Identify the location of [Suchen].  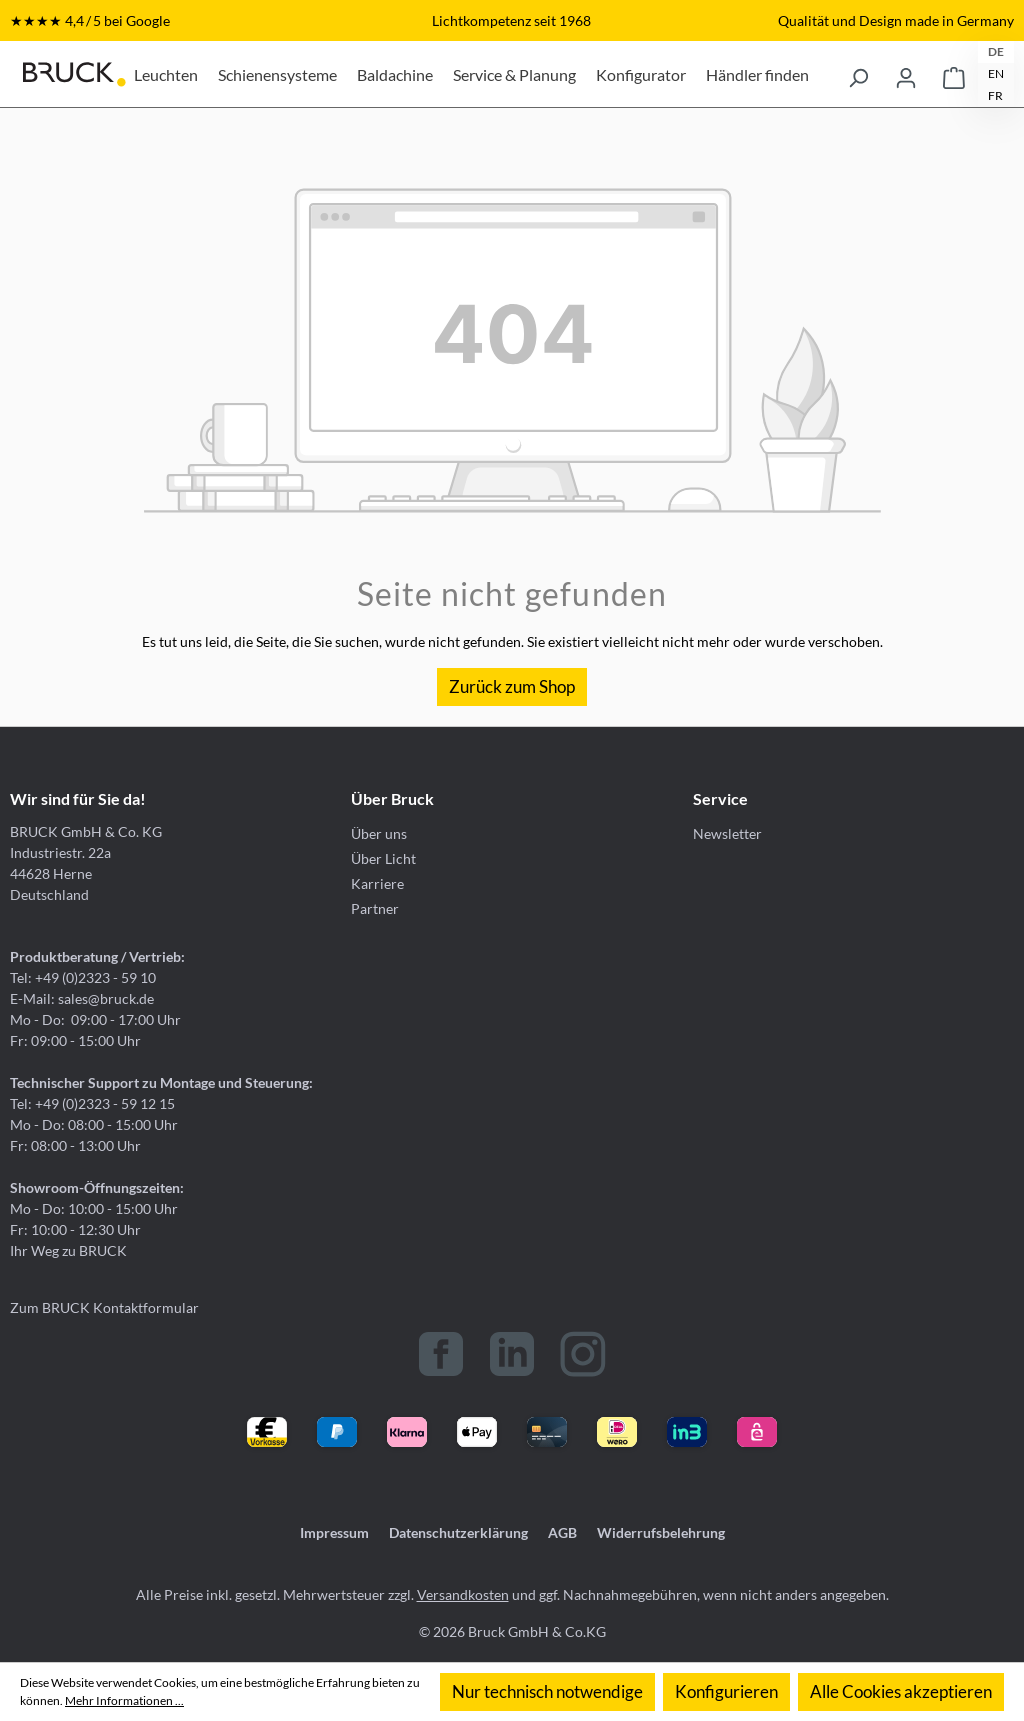
(858, 74).